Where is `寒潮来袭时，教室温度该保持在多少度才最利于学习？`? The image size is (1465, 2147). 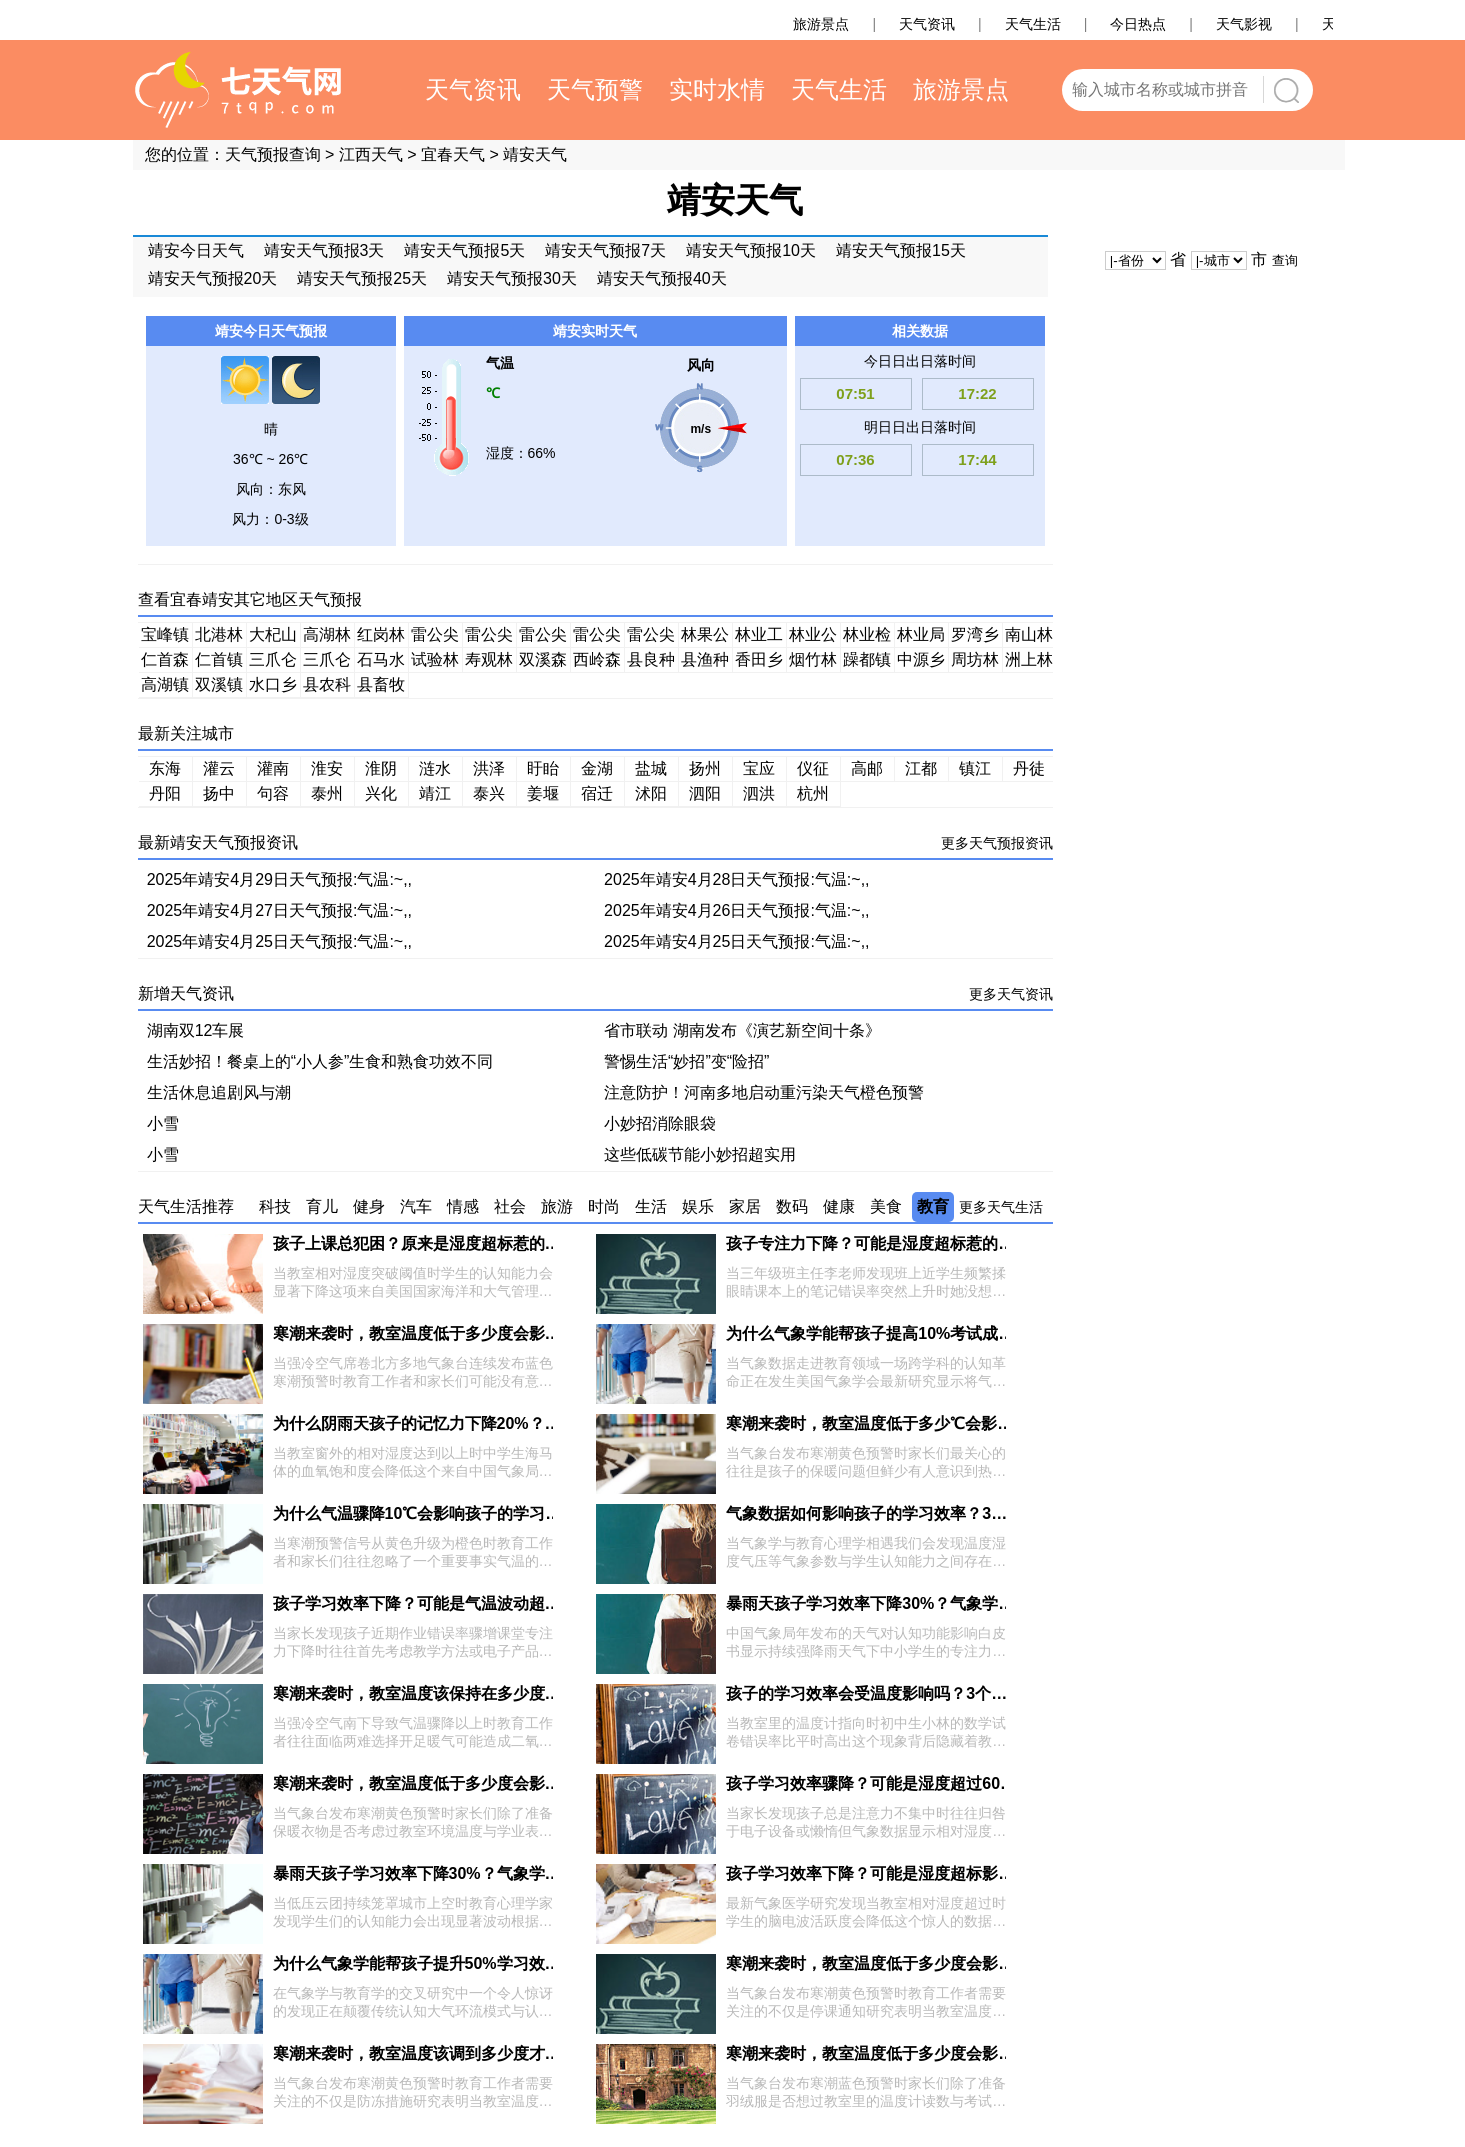 寒潮来袭时，教室温度该保持在多少度才最利于学习？ is located at coordinates (465, 1693).